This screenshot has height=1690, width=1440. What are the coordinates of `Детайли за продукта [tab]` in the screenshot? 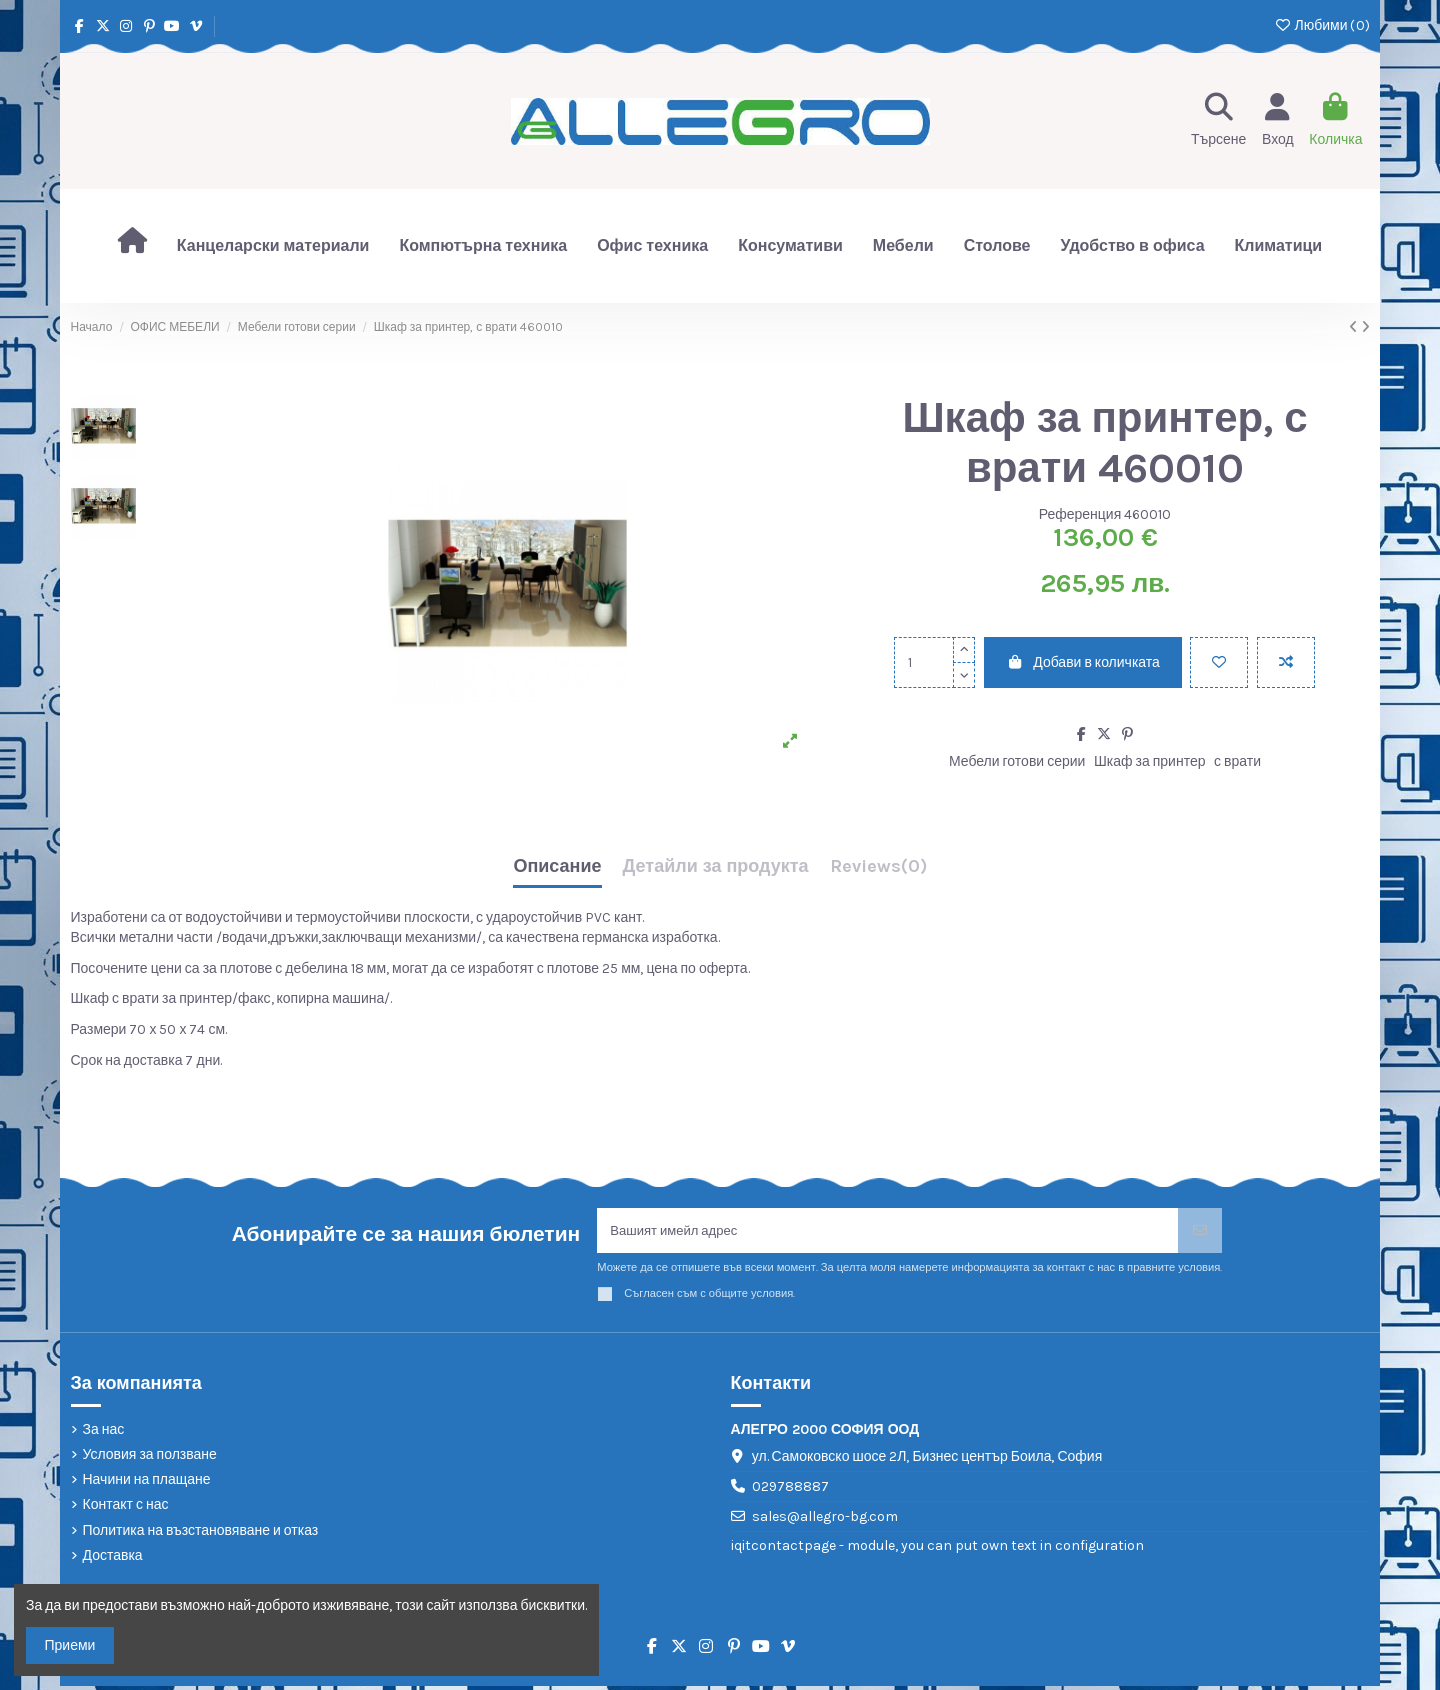 It's located at (716, 867).